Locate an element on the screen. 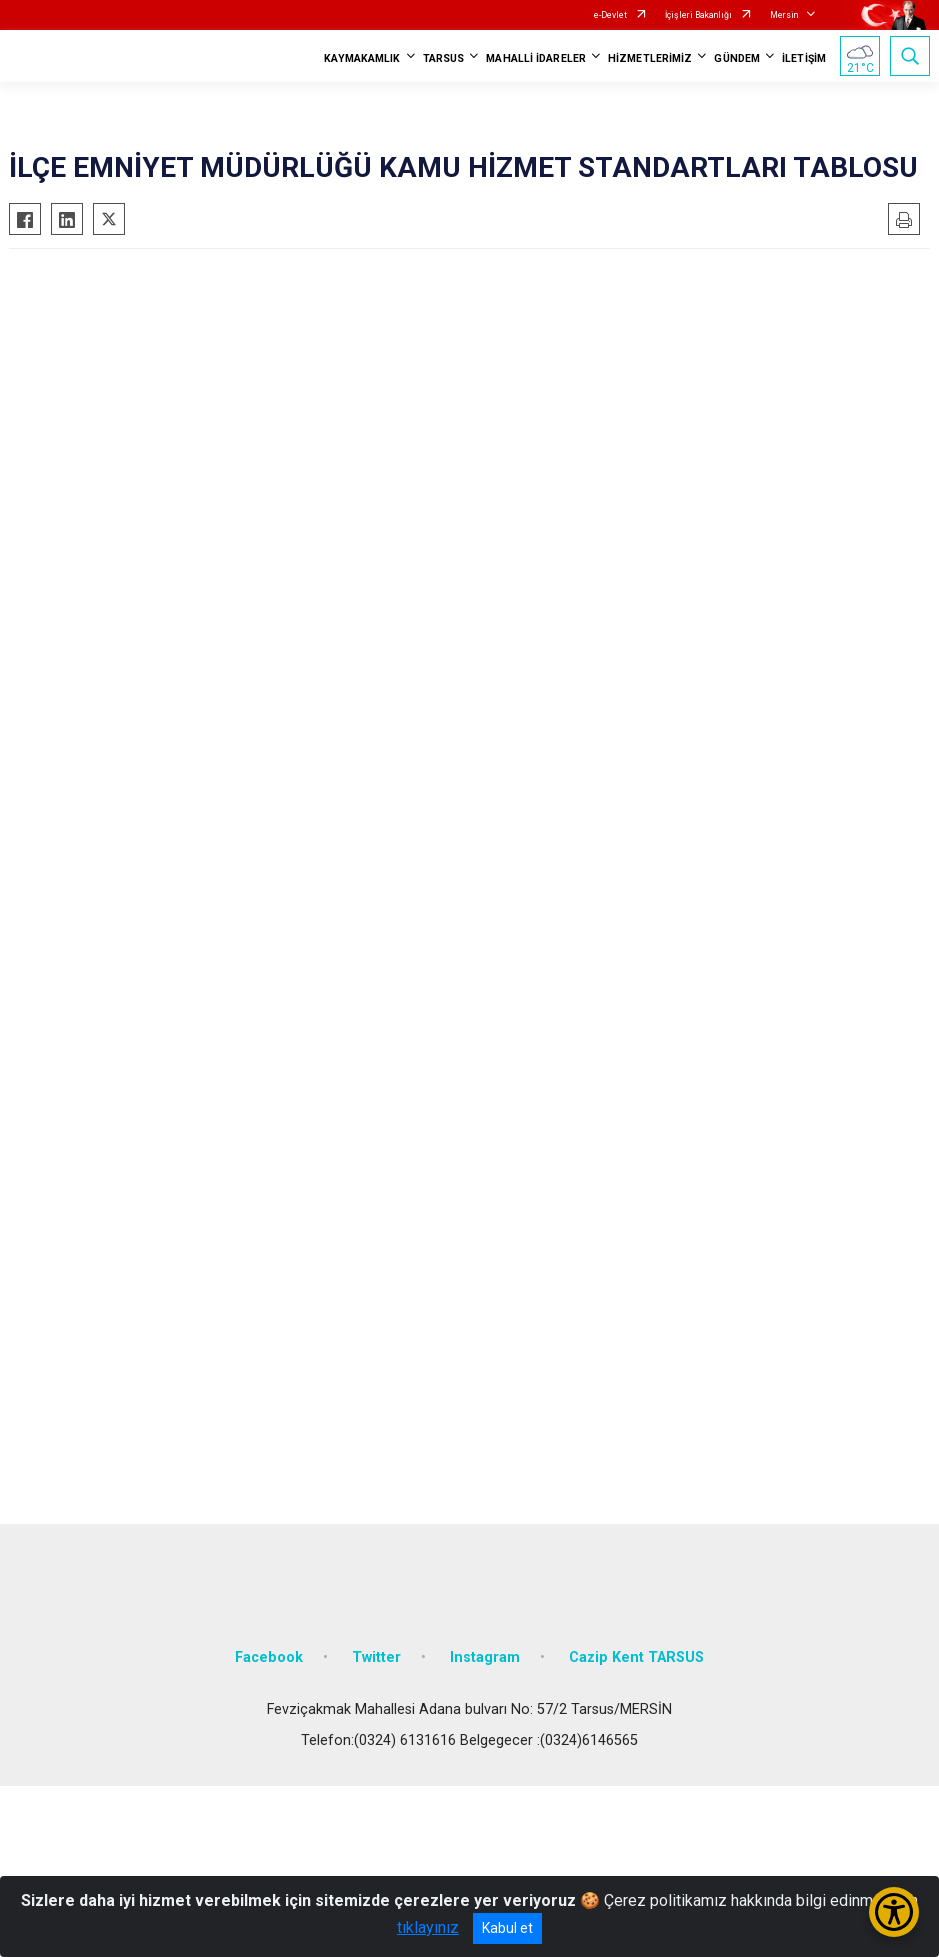 This screenshot has height=1957, width=939. Facebook is located at coordinates (269, 1657).